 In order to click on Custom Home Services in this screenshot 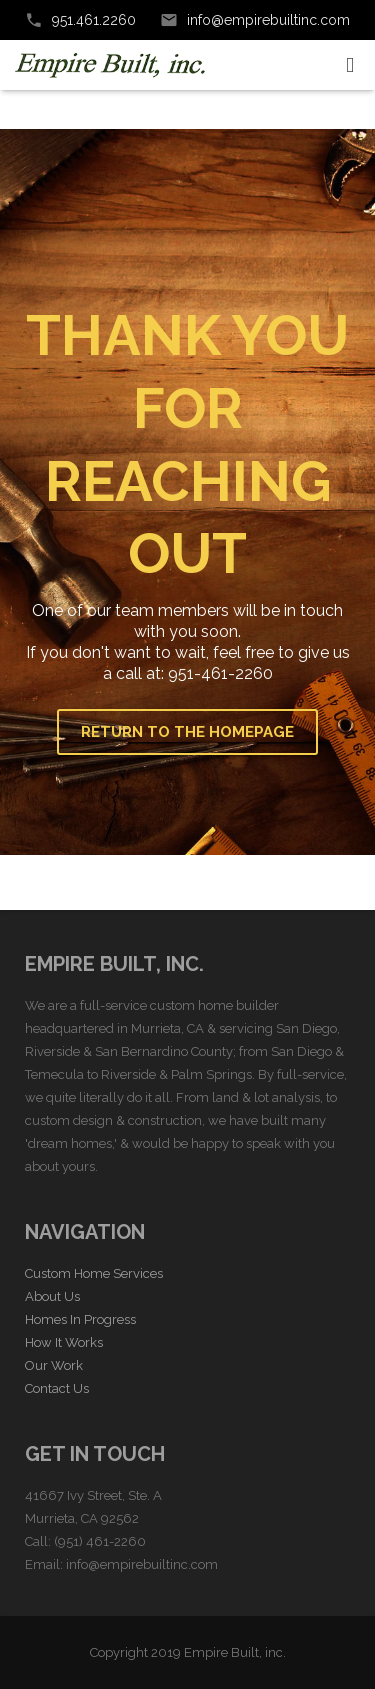, I will do `click(94, 1273)`.